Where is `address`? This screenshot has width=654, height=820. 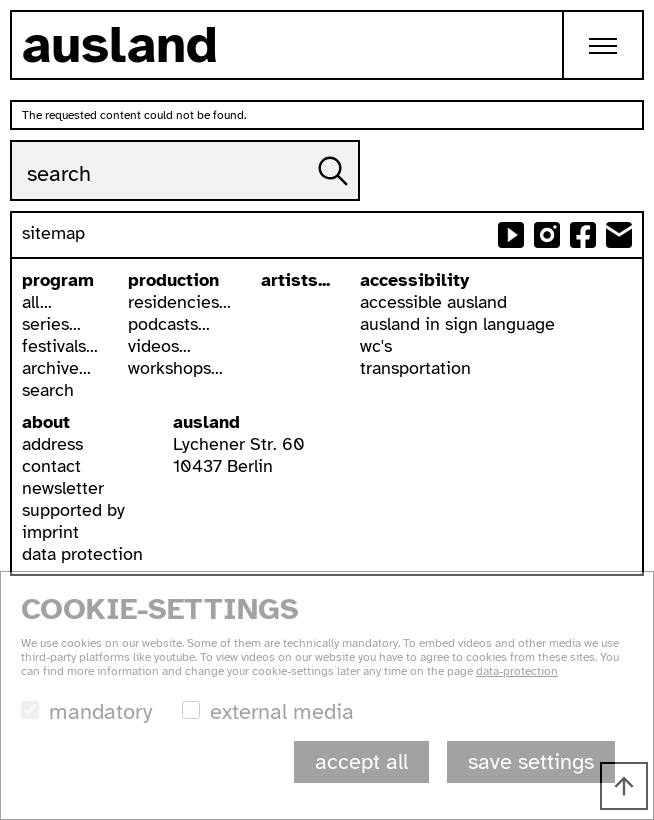 address is located at coordinates (52, 444).